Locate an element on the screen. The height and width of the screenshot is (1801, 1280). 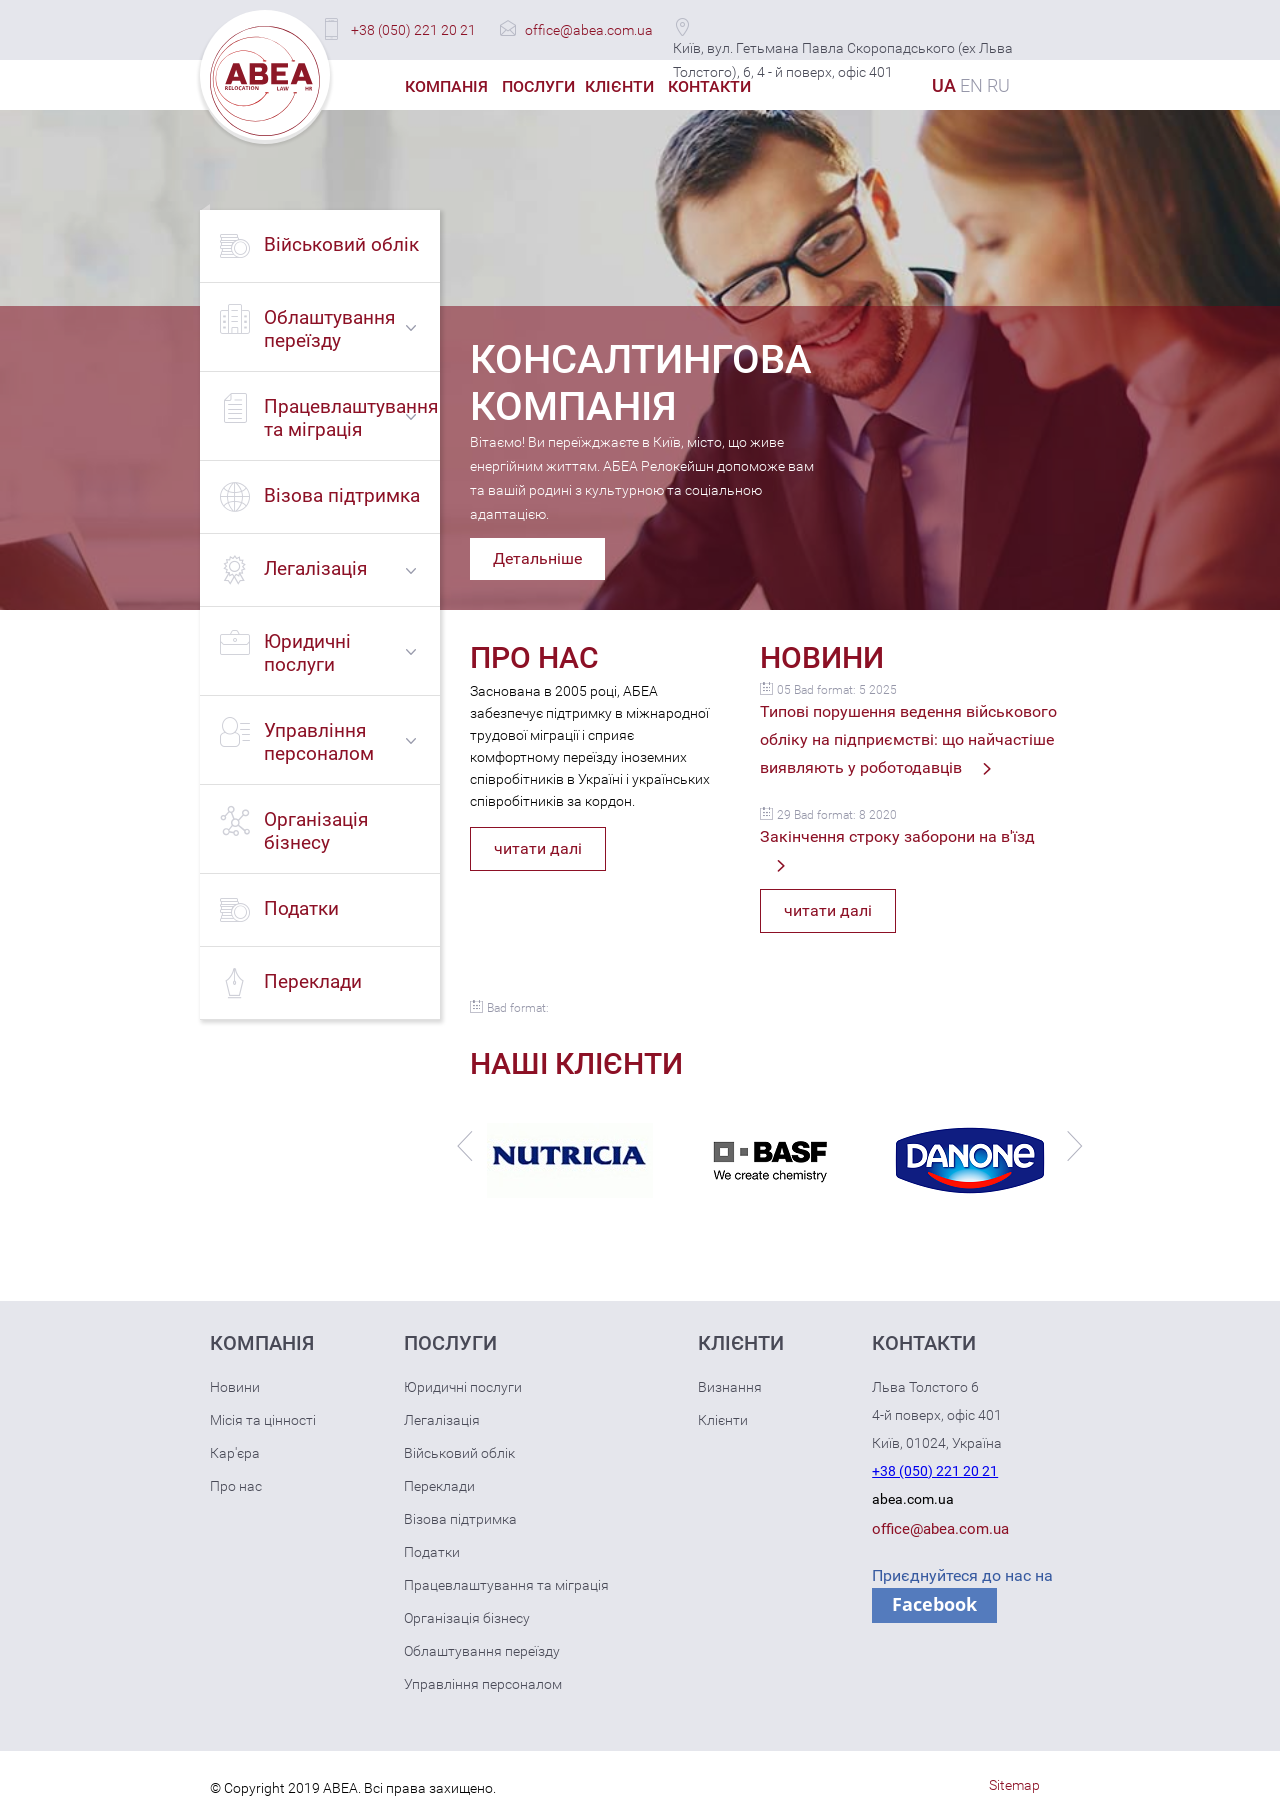
office@abea.com.ua is located at coordinates (589, 30).